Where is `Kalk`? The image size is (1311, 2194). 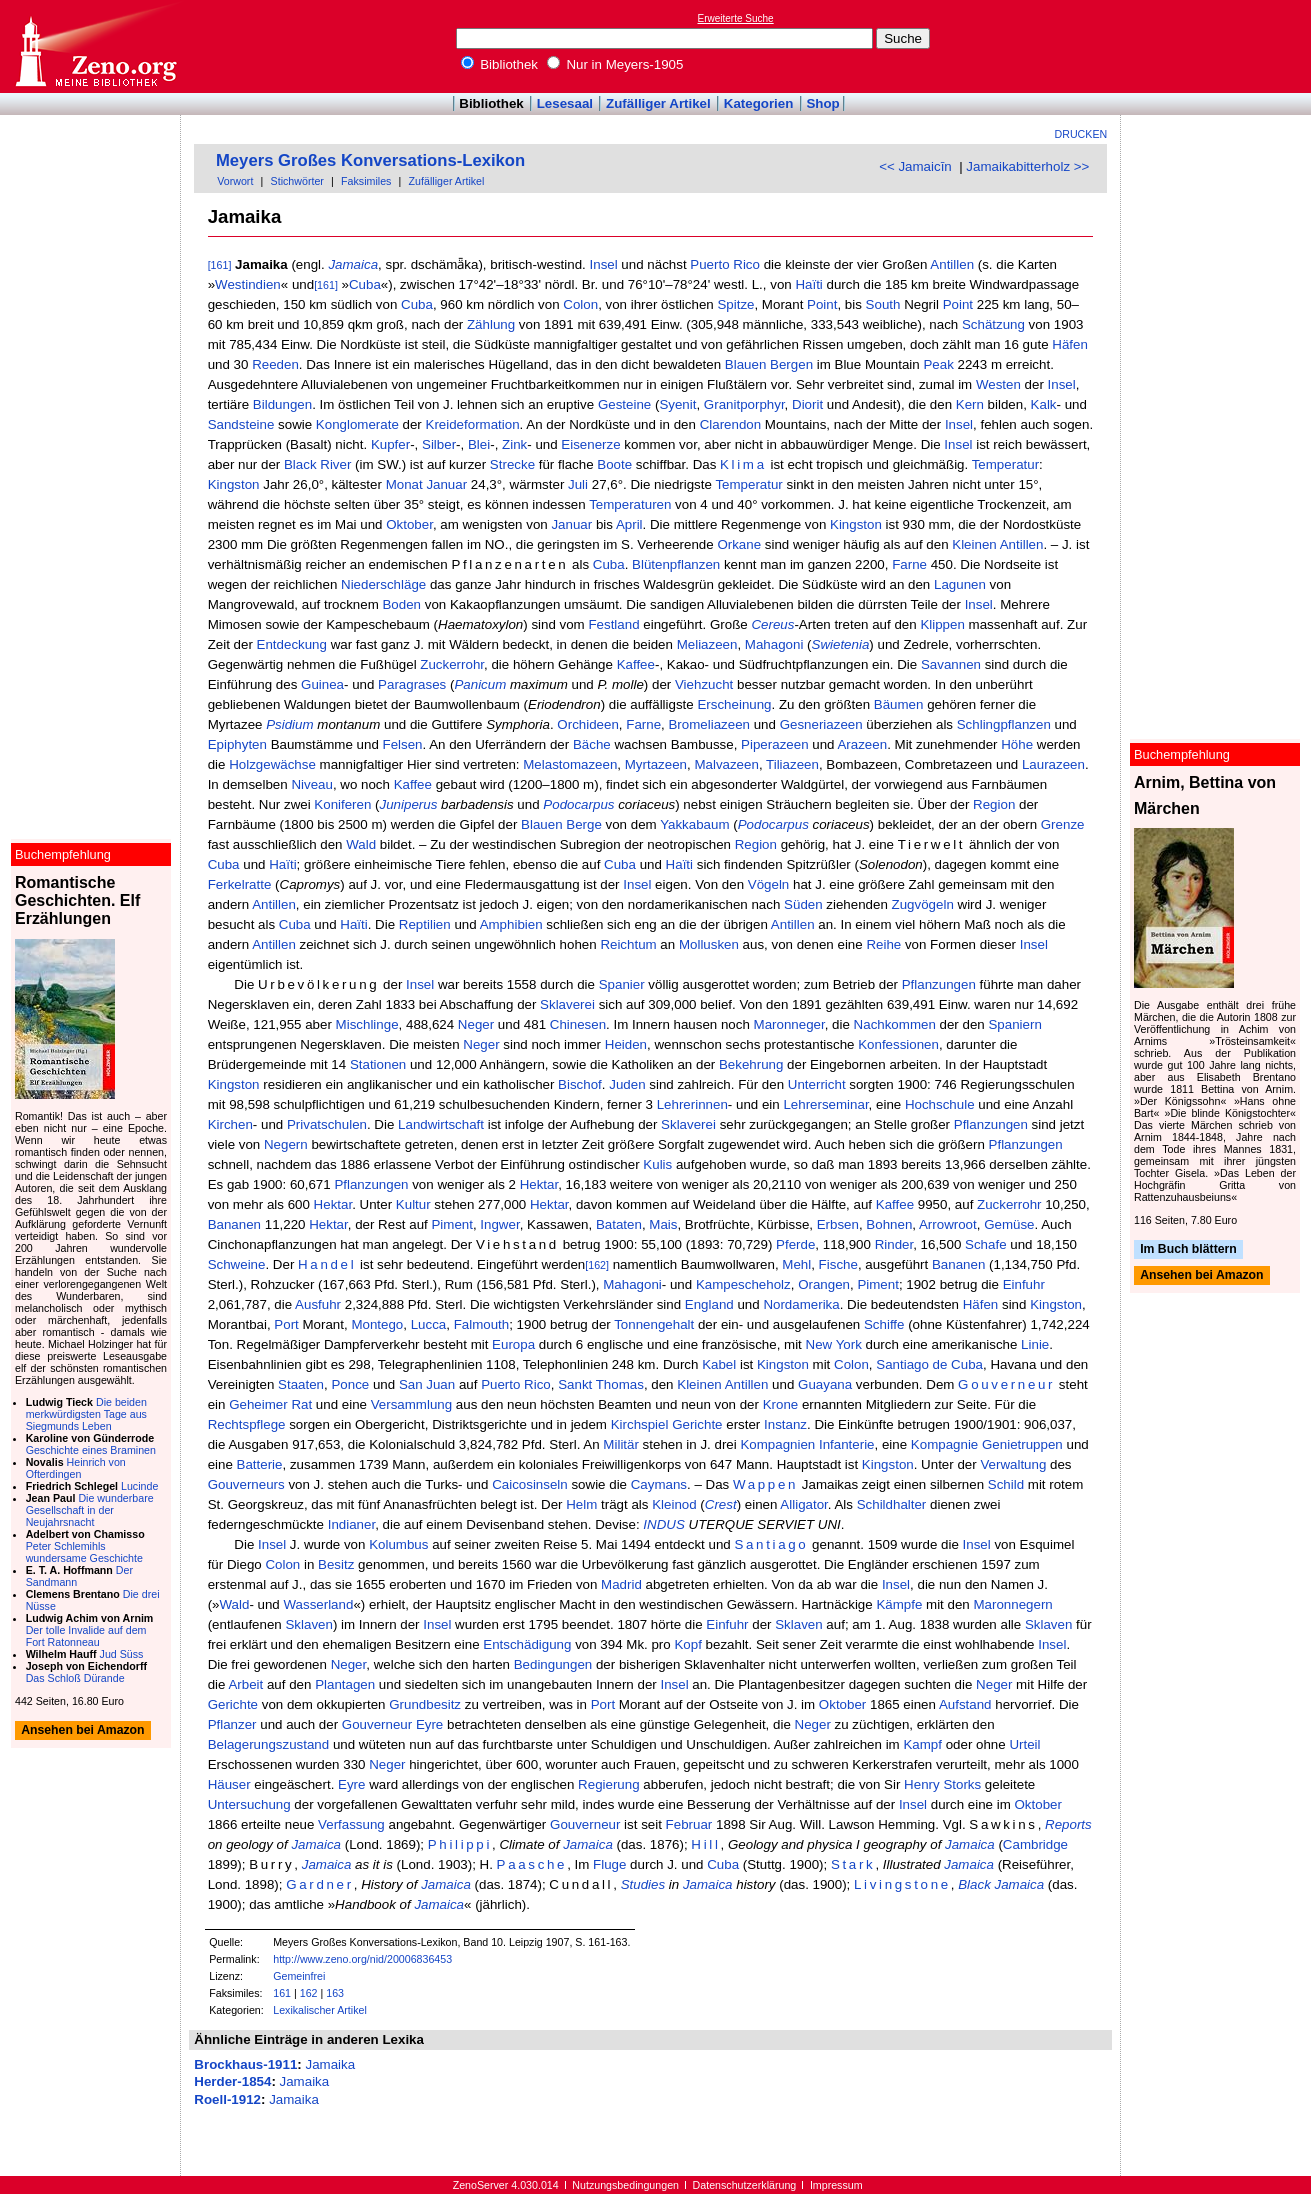 Kalk is located at coordinates (1044, 404).